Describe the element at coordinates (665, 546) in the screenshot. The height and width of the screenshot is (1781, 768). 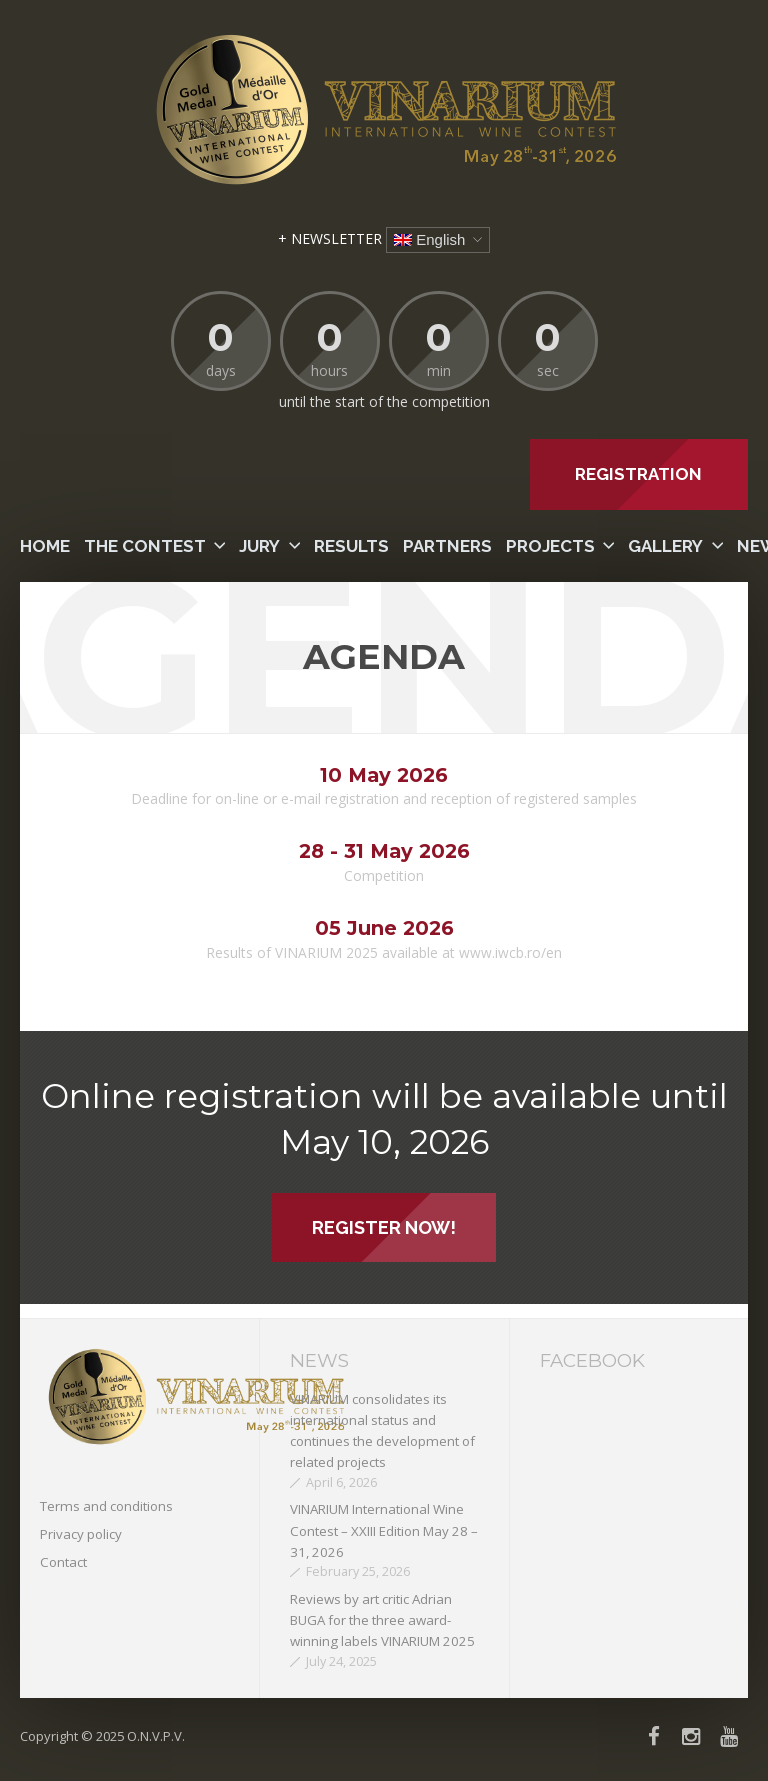
I see `Gallery` at that location.